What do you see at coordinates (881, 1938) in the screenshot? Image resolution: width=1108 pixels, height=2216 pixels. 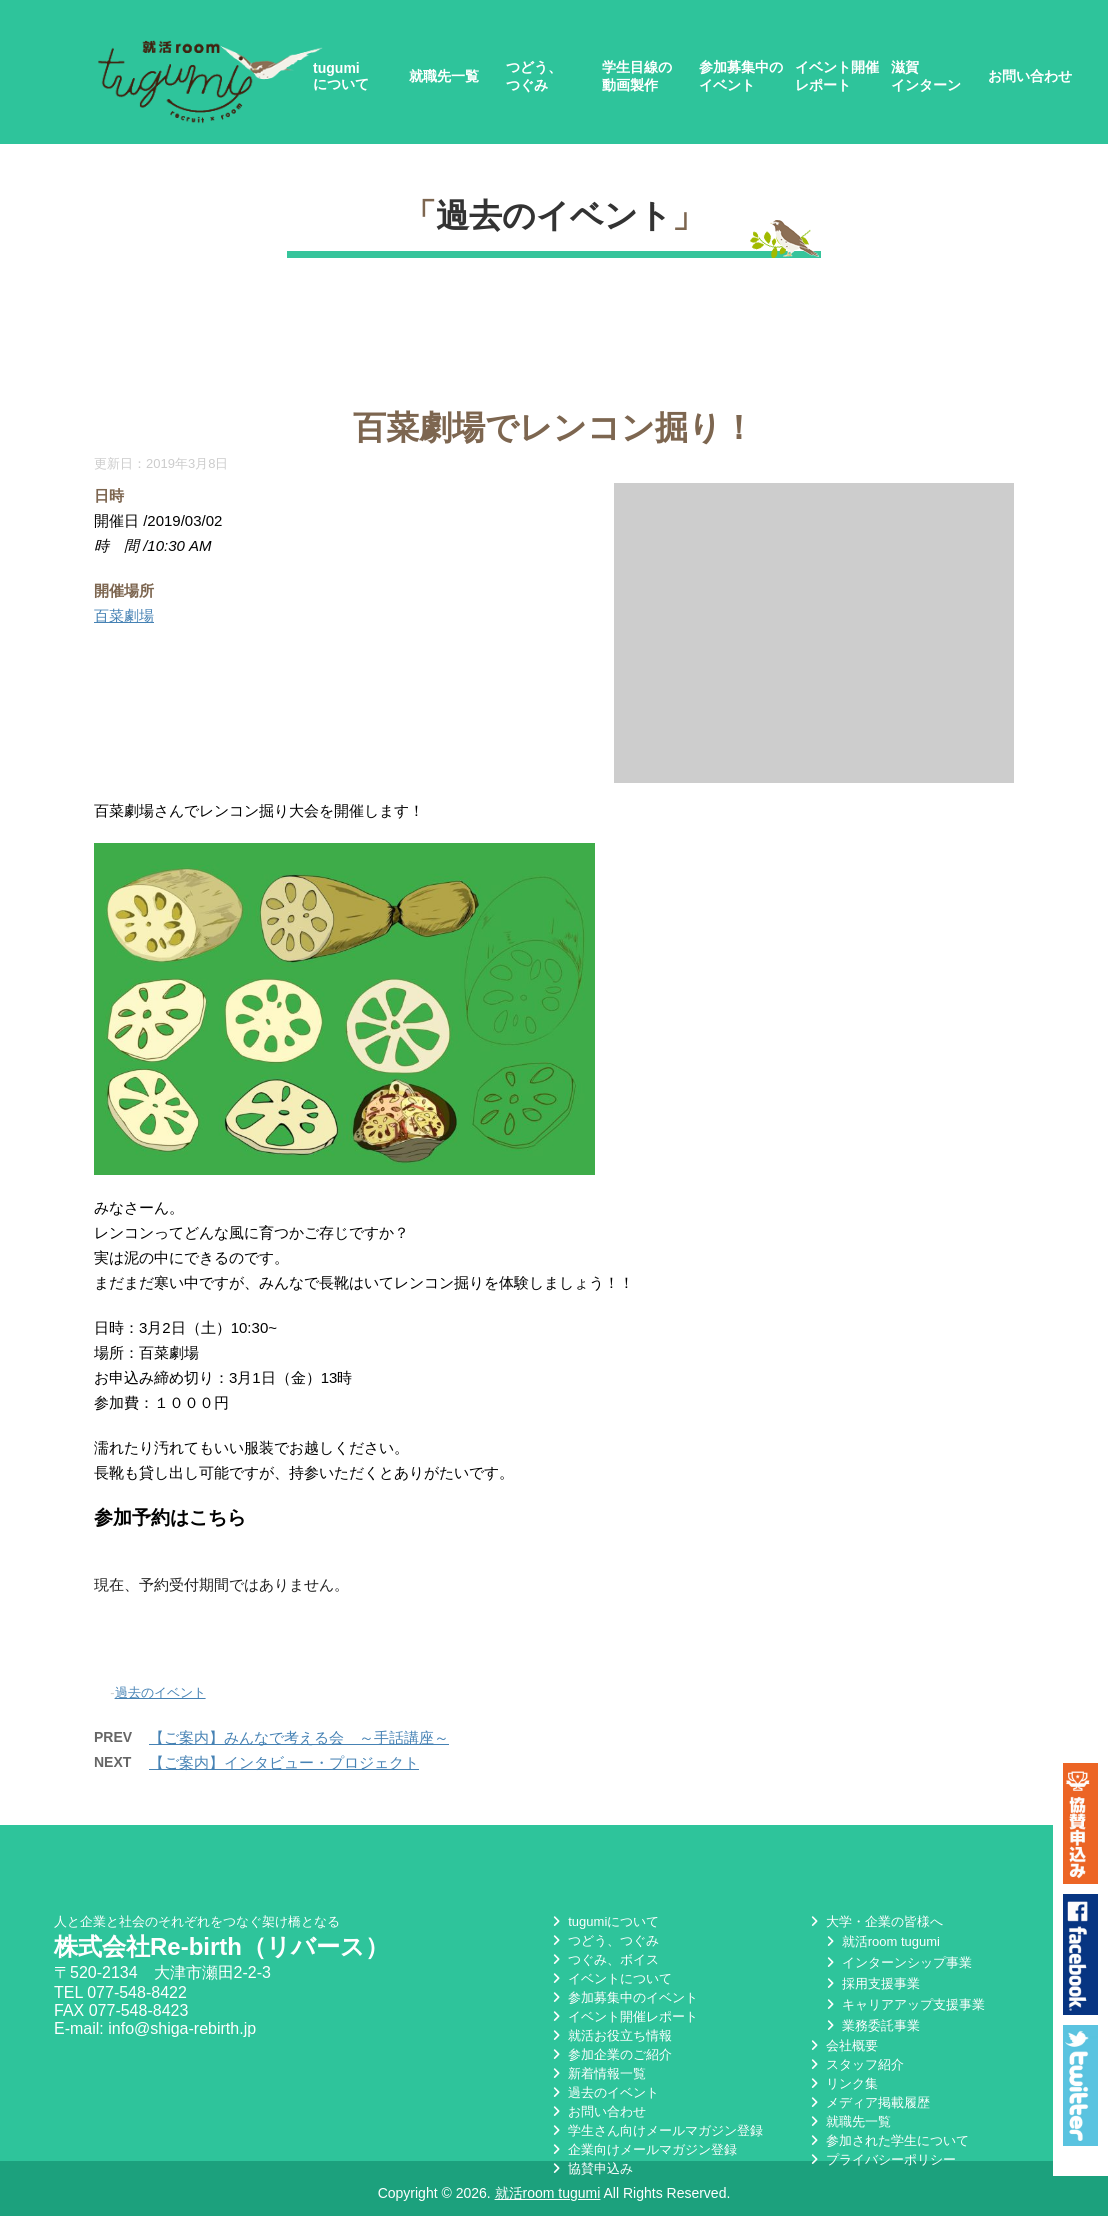 I see `就活room tugumi` at bounding box center [881, 1938].